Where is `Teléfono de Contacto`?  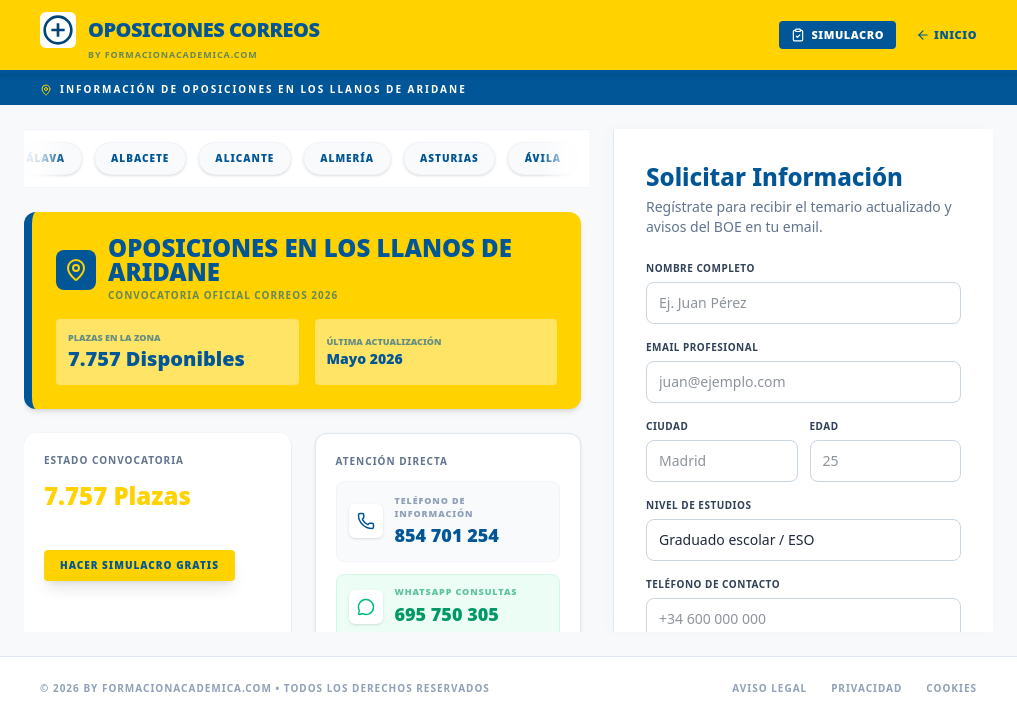 Teléfono de Contacto is located at coordinates (713, 584).